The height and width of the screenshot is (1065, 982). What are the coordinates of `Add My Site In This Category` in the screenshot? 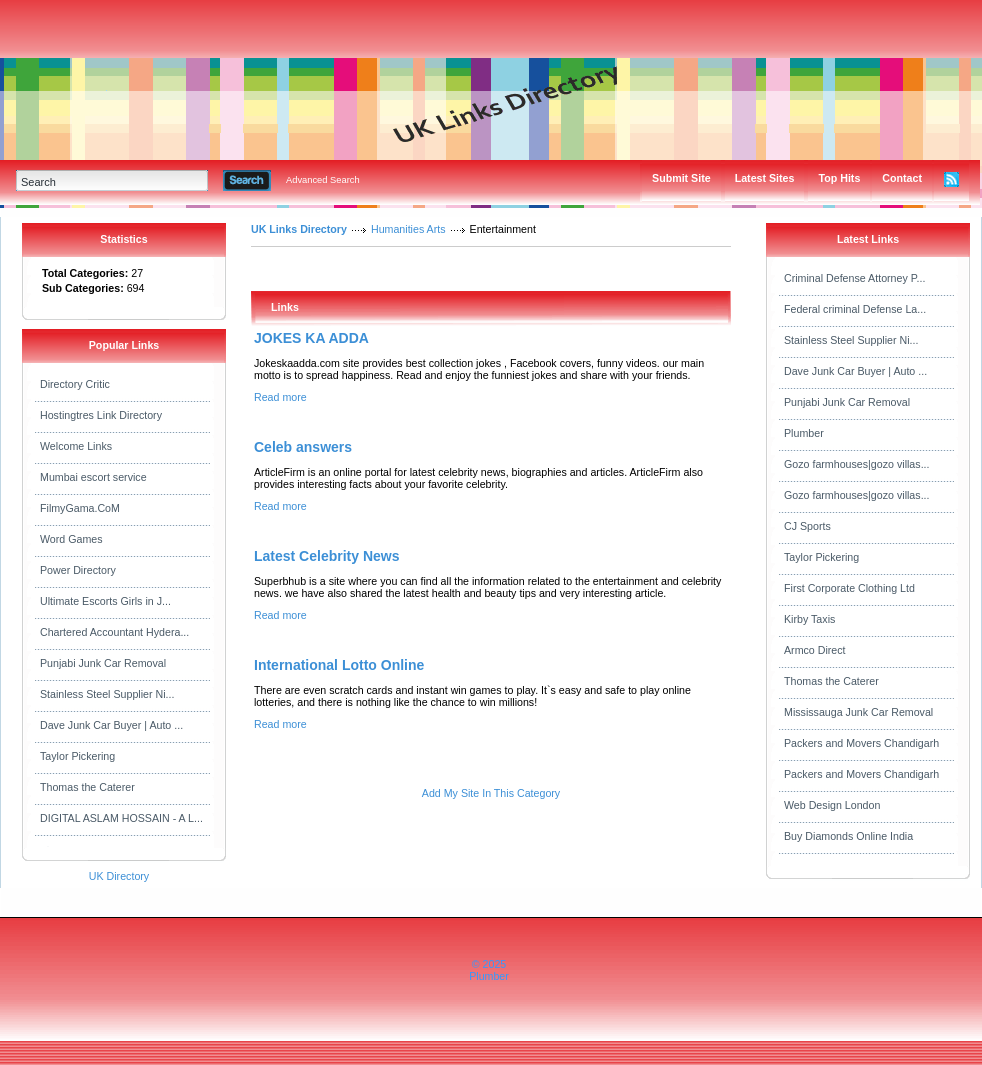 It's located at (491, 793).